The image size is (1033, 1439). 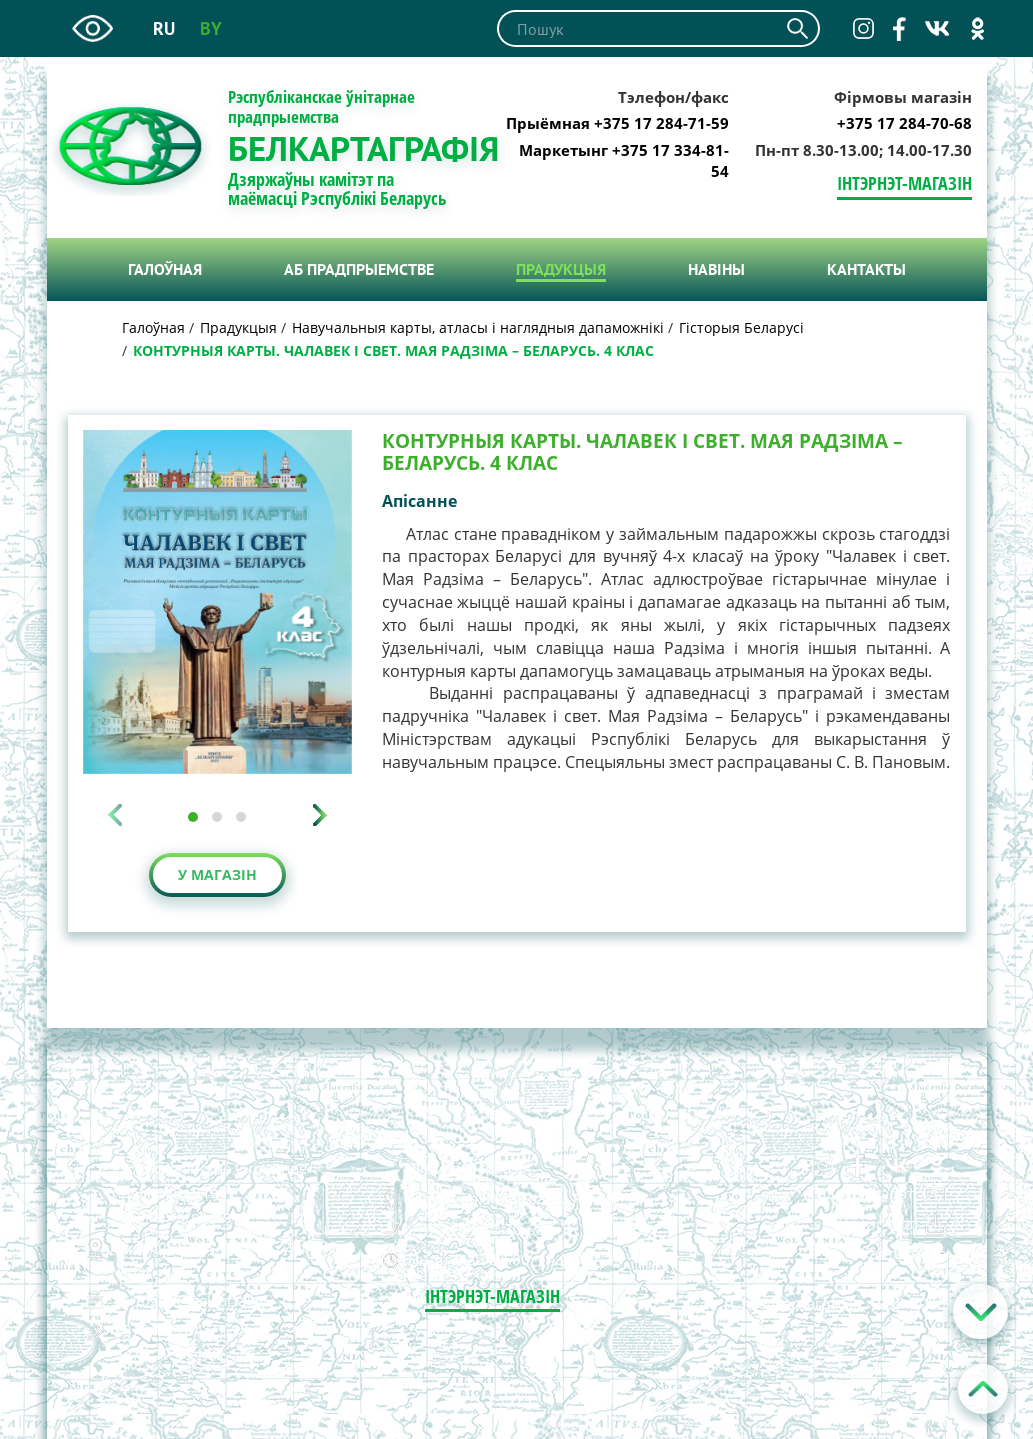 What do you see at coordinates (115, 815) in the screenshot?
I see `[presentation]` at bounding box center [115, 815].